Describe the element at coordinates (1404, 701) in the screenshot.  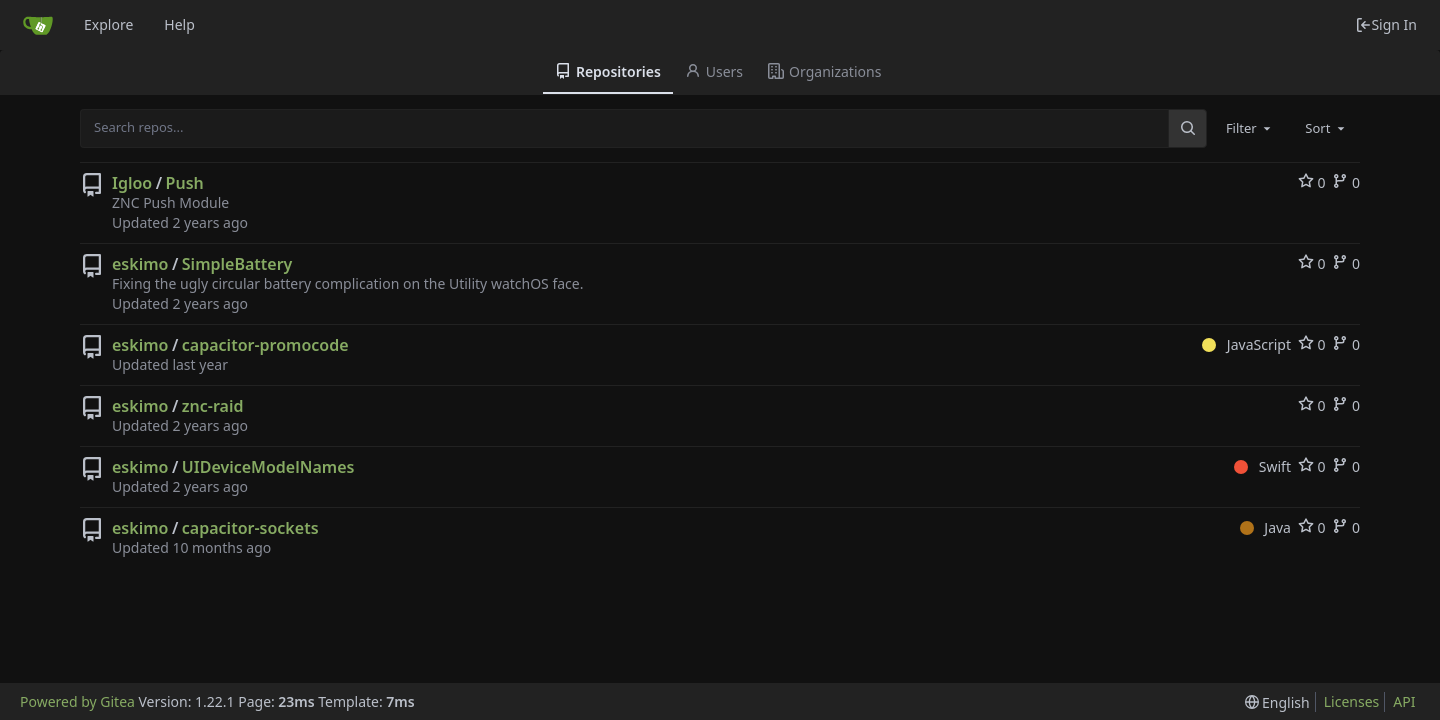
I see `API` at that location.